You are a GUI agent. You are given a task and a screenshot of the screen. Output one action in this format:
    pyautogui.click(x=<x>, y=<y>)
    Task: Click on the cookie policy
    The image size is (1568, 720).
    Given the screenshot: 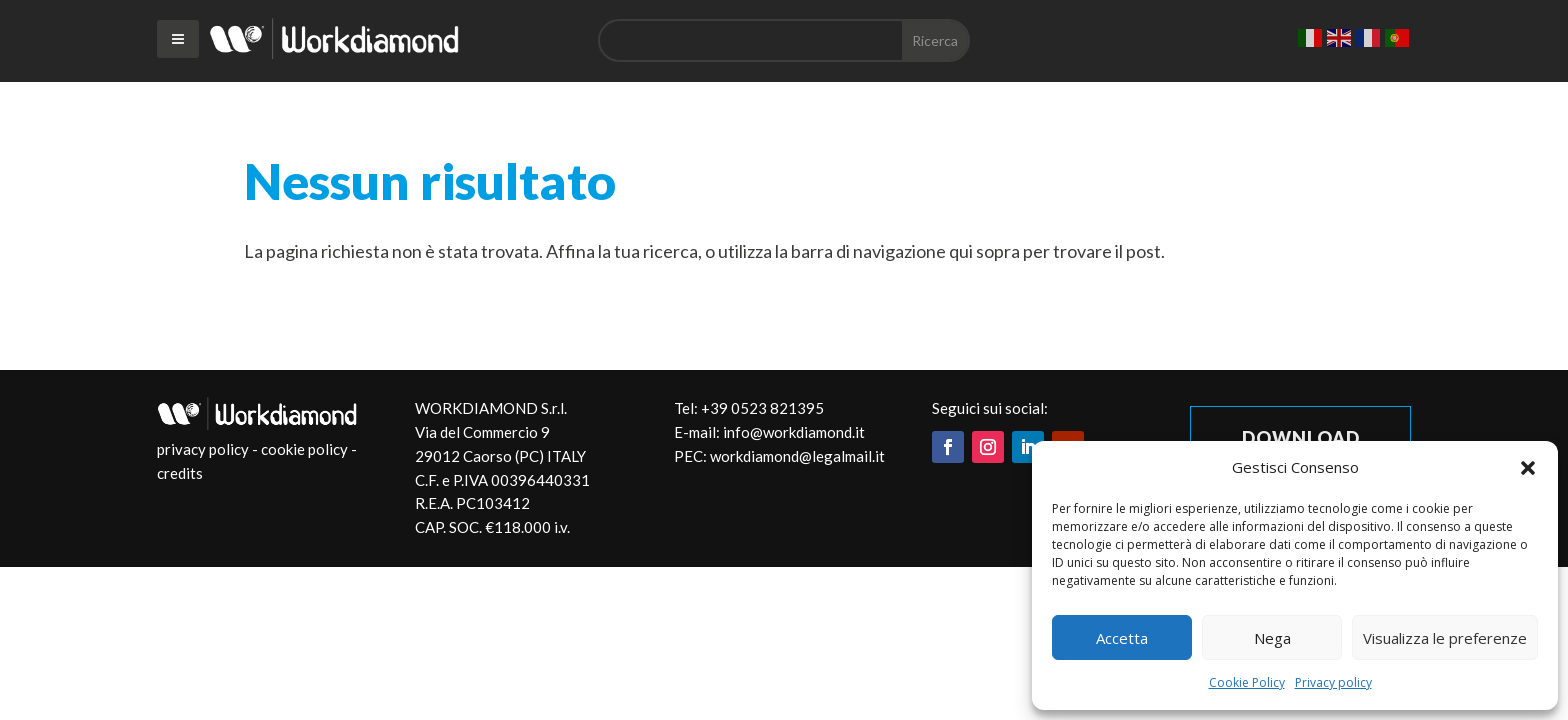 What is the action you would take?
    pyautogui.click(x=304, y=449)
    